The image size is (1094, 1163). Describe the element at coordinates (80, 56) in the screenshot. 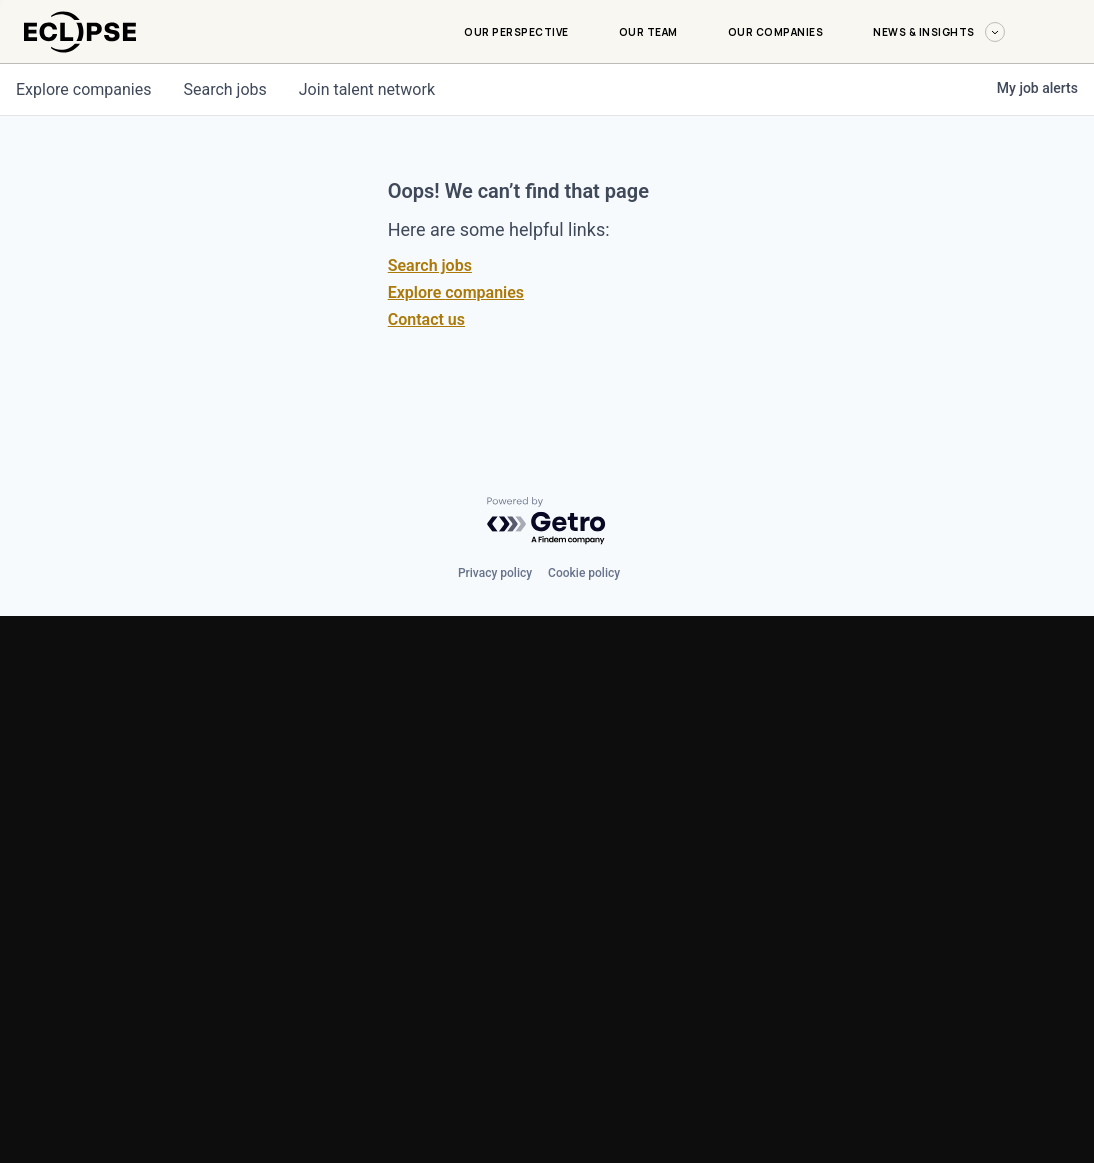

I see `[logo-link]` at that location.